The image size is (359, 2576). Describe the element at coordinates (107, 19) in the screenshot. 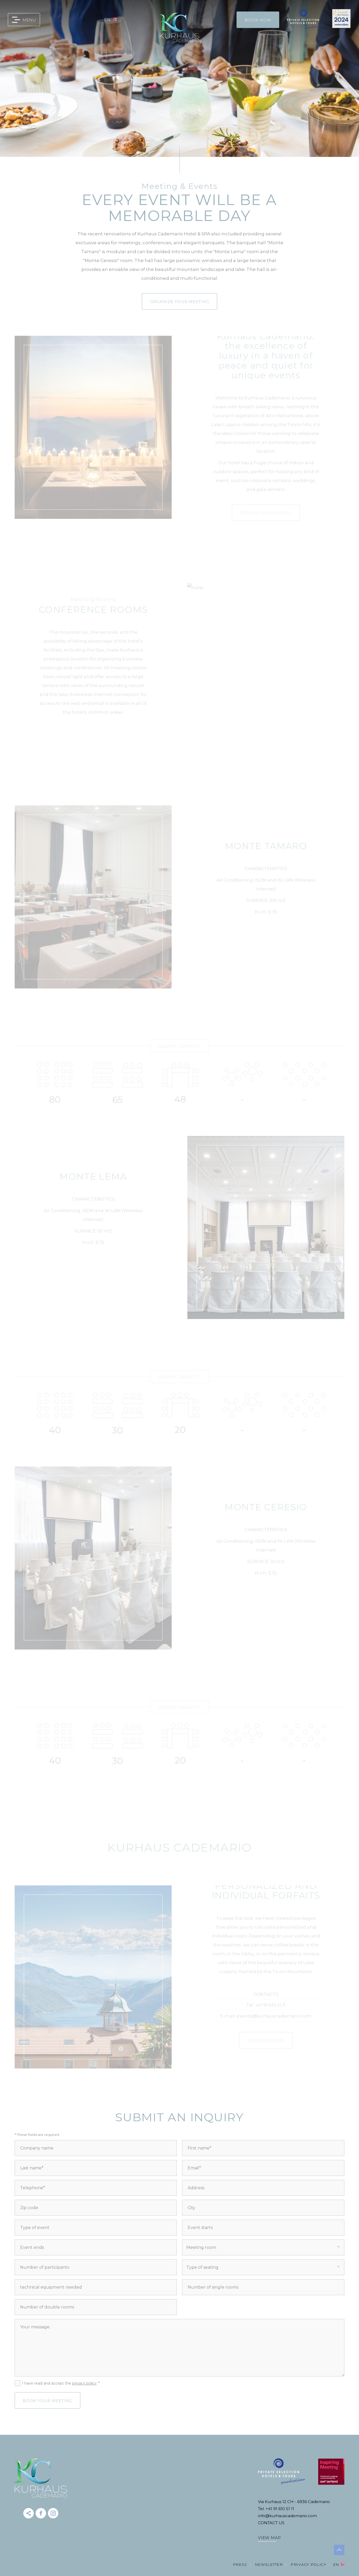

I see `en` at that location.